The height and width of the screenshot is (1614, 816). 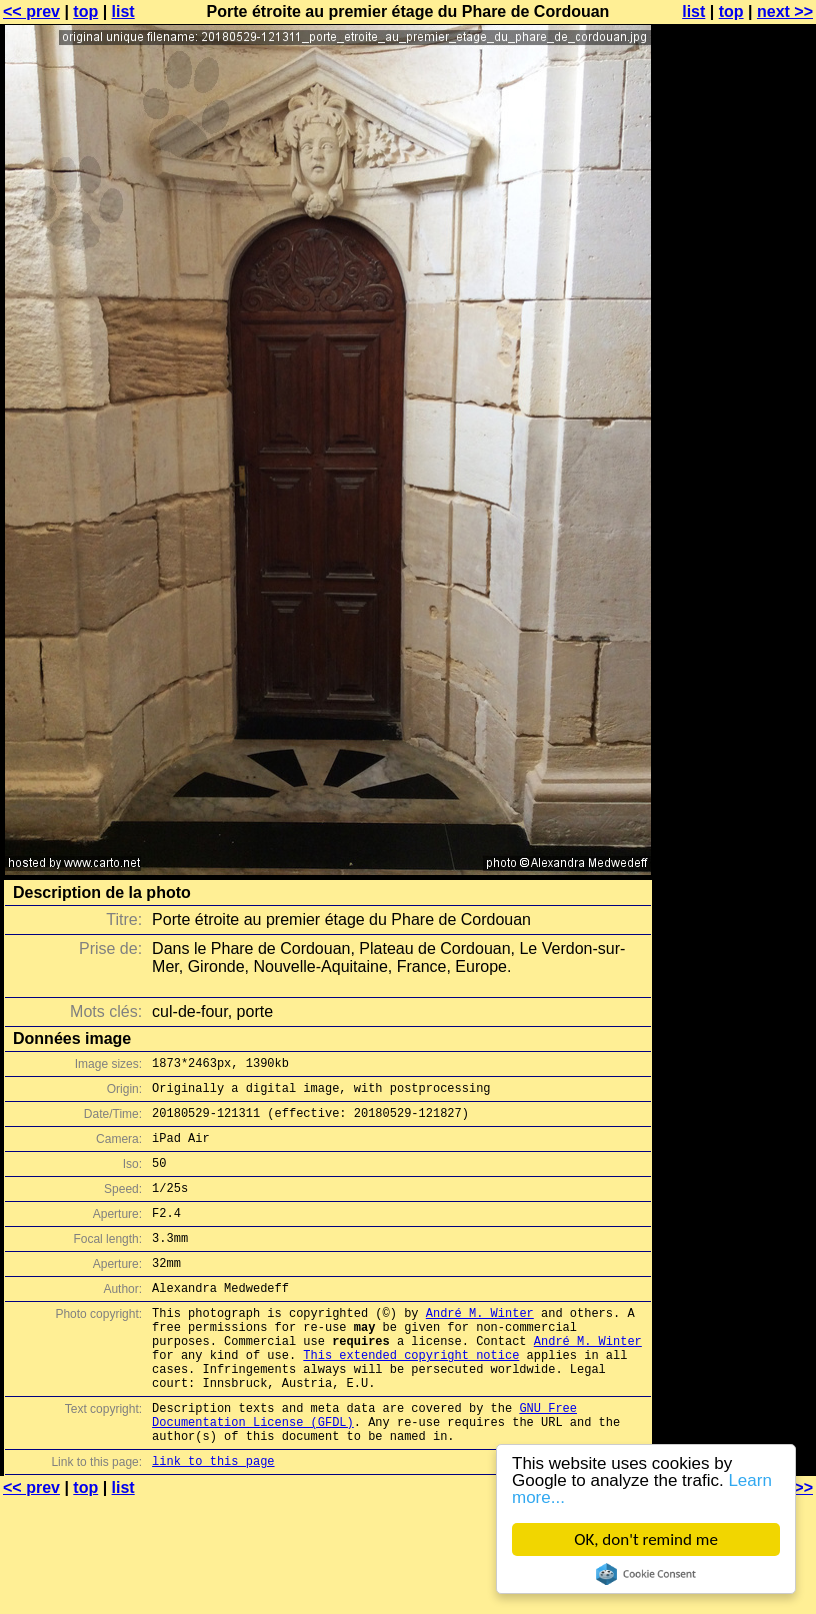 What do you see at coordinates (646, 1574) in the screenshot?
I see `Cookie Consent plugin for the EU cookie law` at bounding box center [646, 1574].